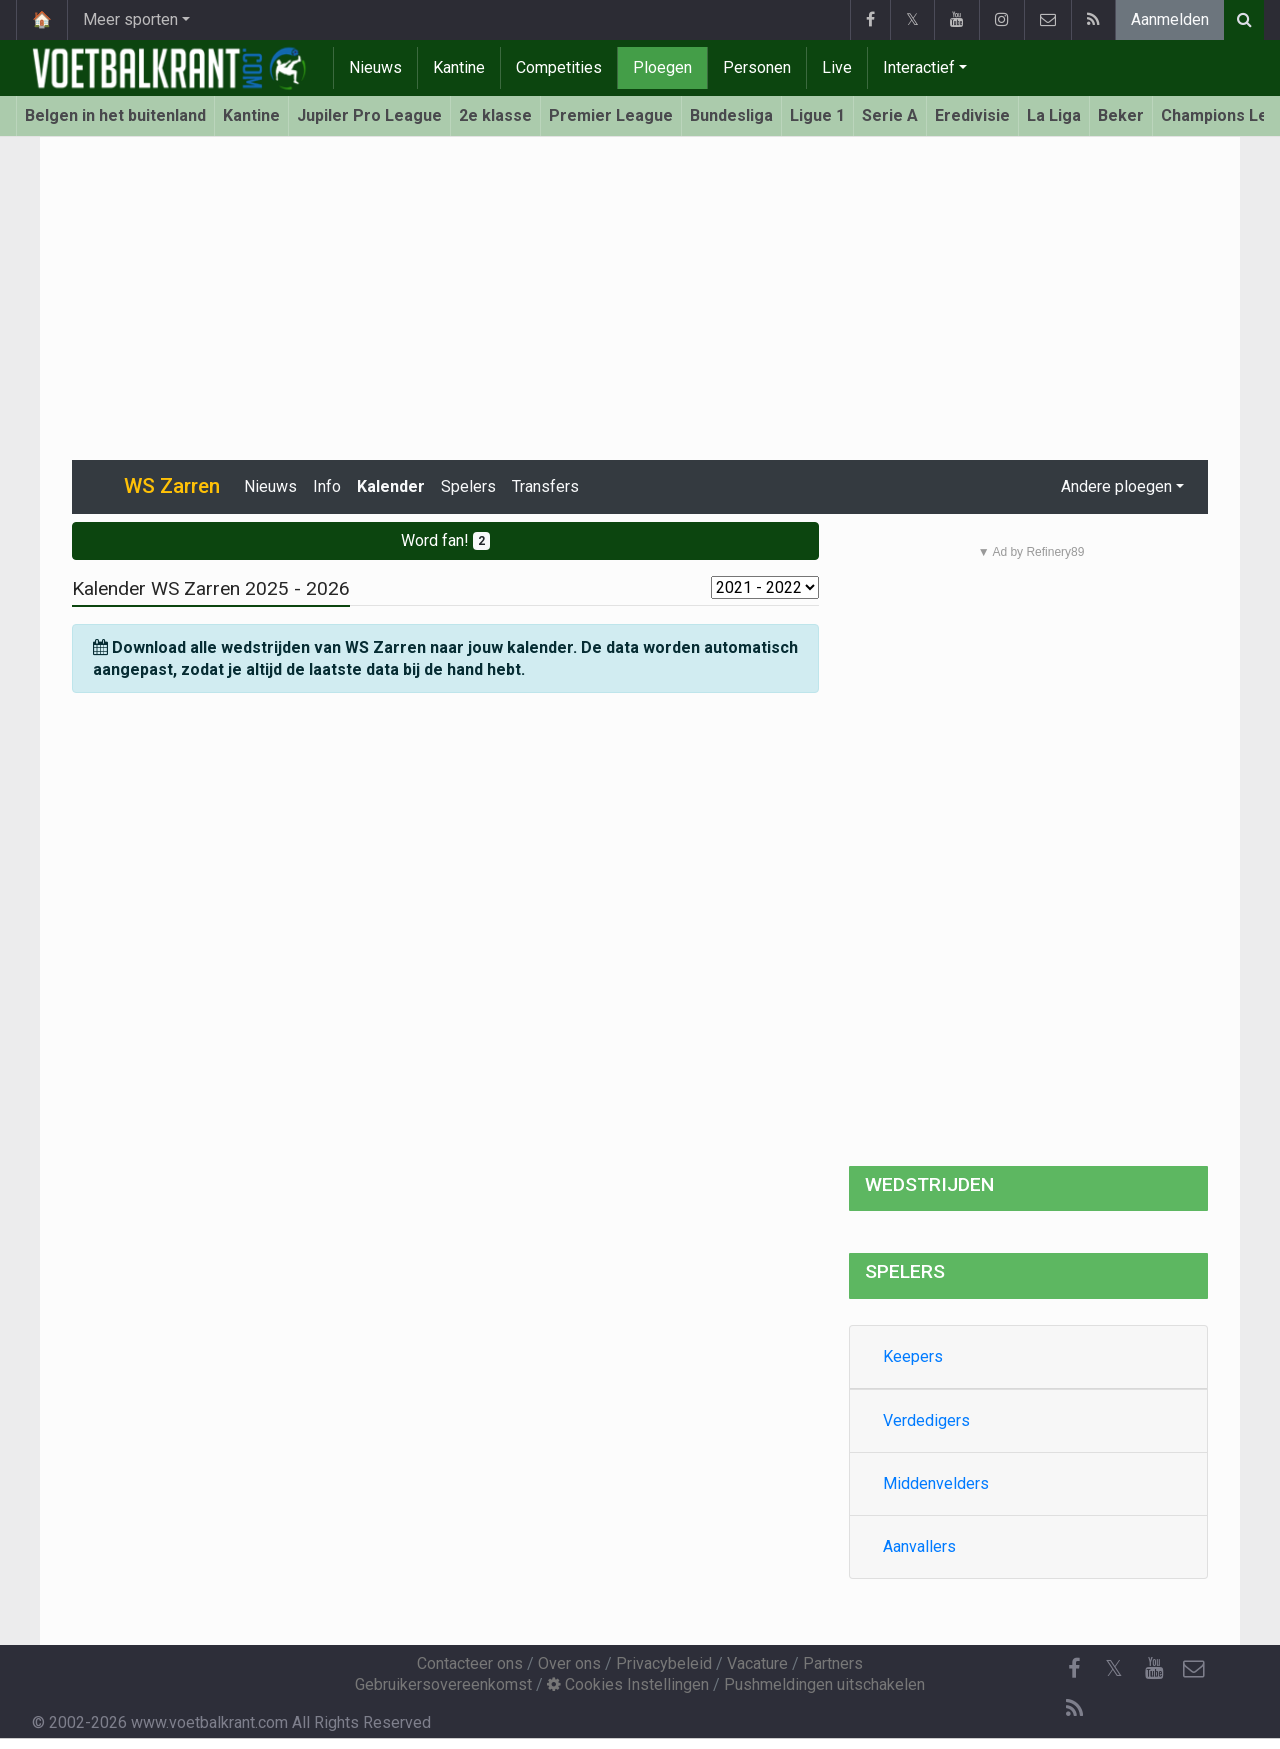 The height and width of the screenshot is (1749, 1280). Describe the element at coordinates (913, 1356) in the screenshot. I see `Keepers` at that location.